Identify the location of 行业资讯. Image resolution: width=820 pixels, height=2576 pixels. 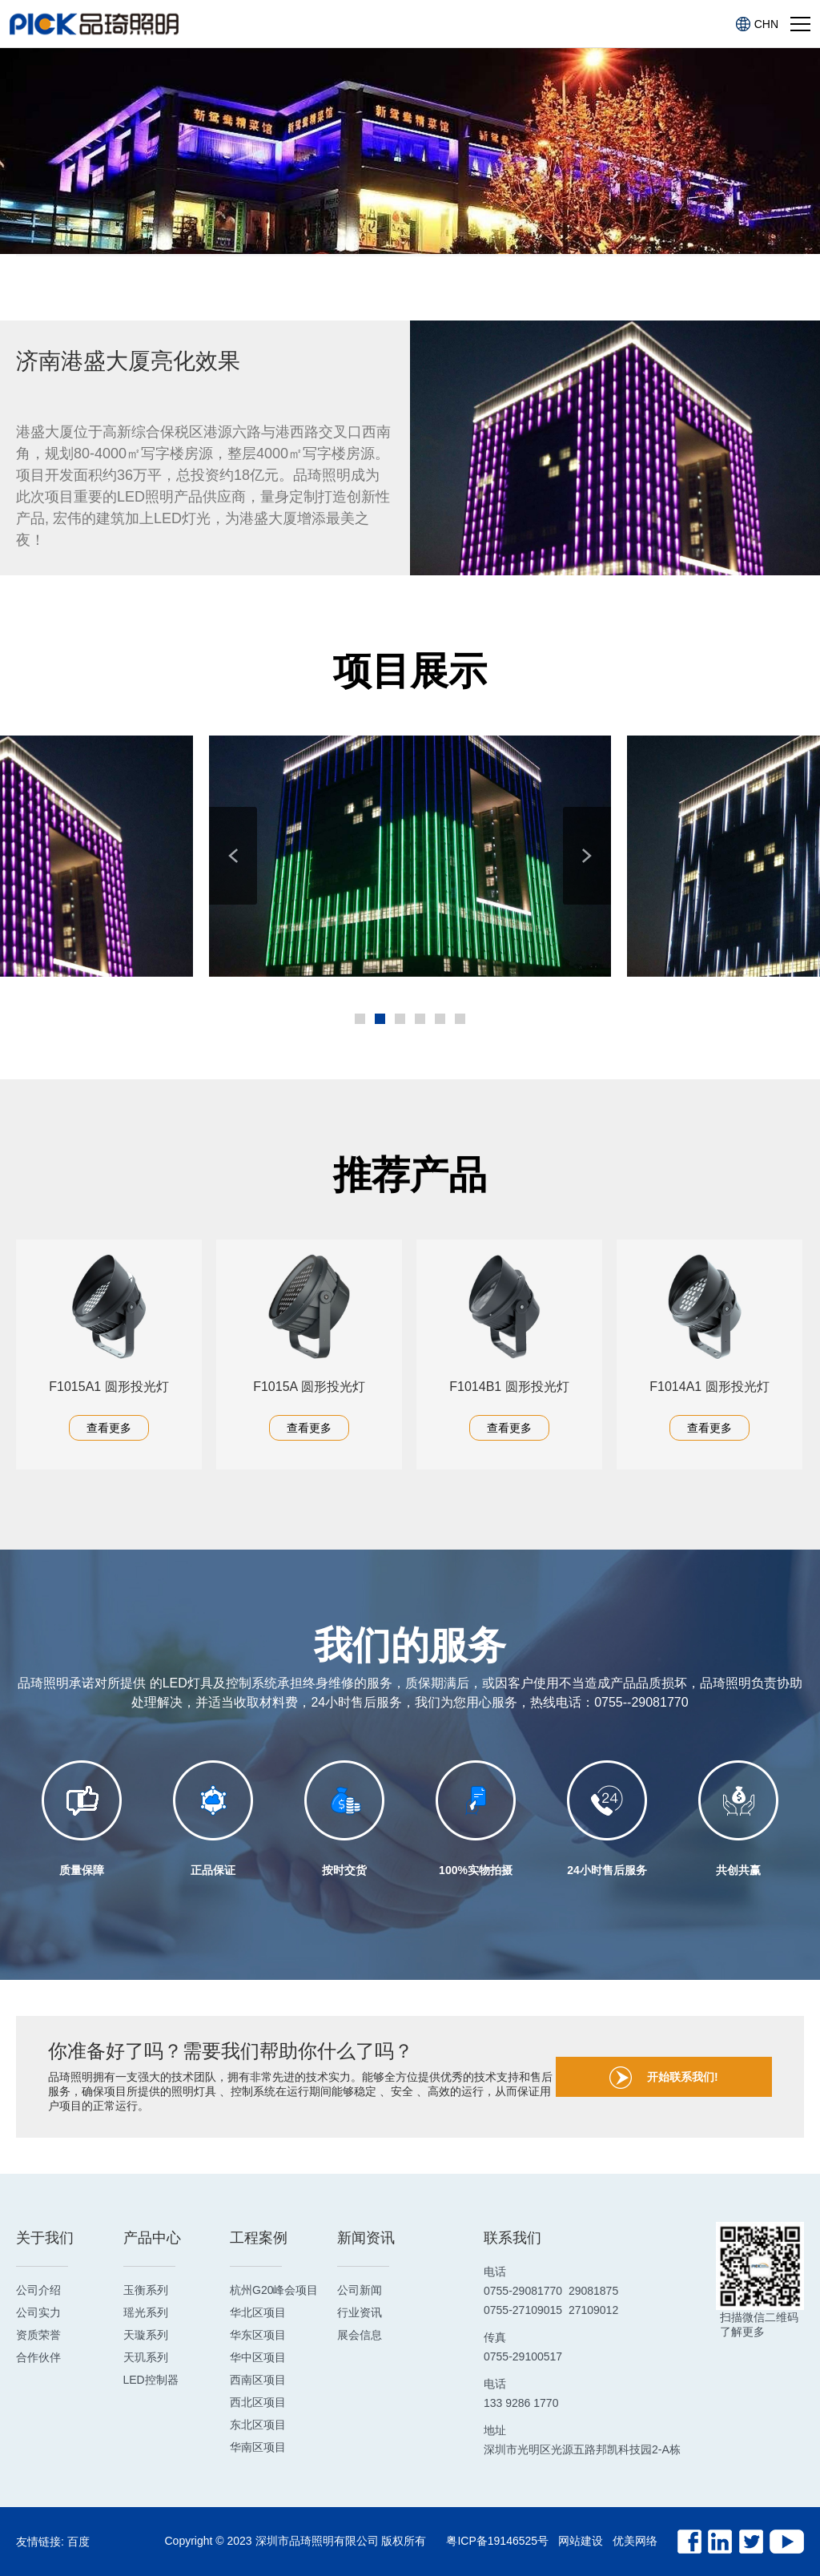
(359, 2312).